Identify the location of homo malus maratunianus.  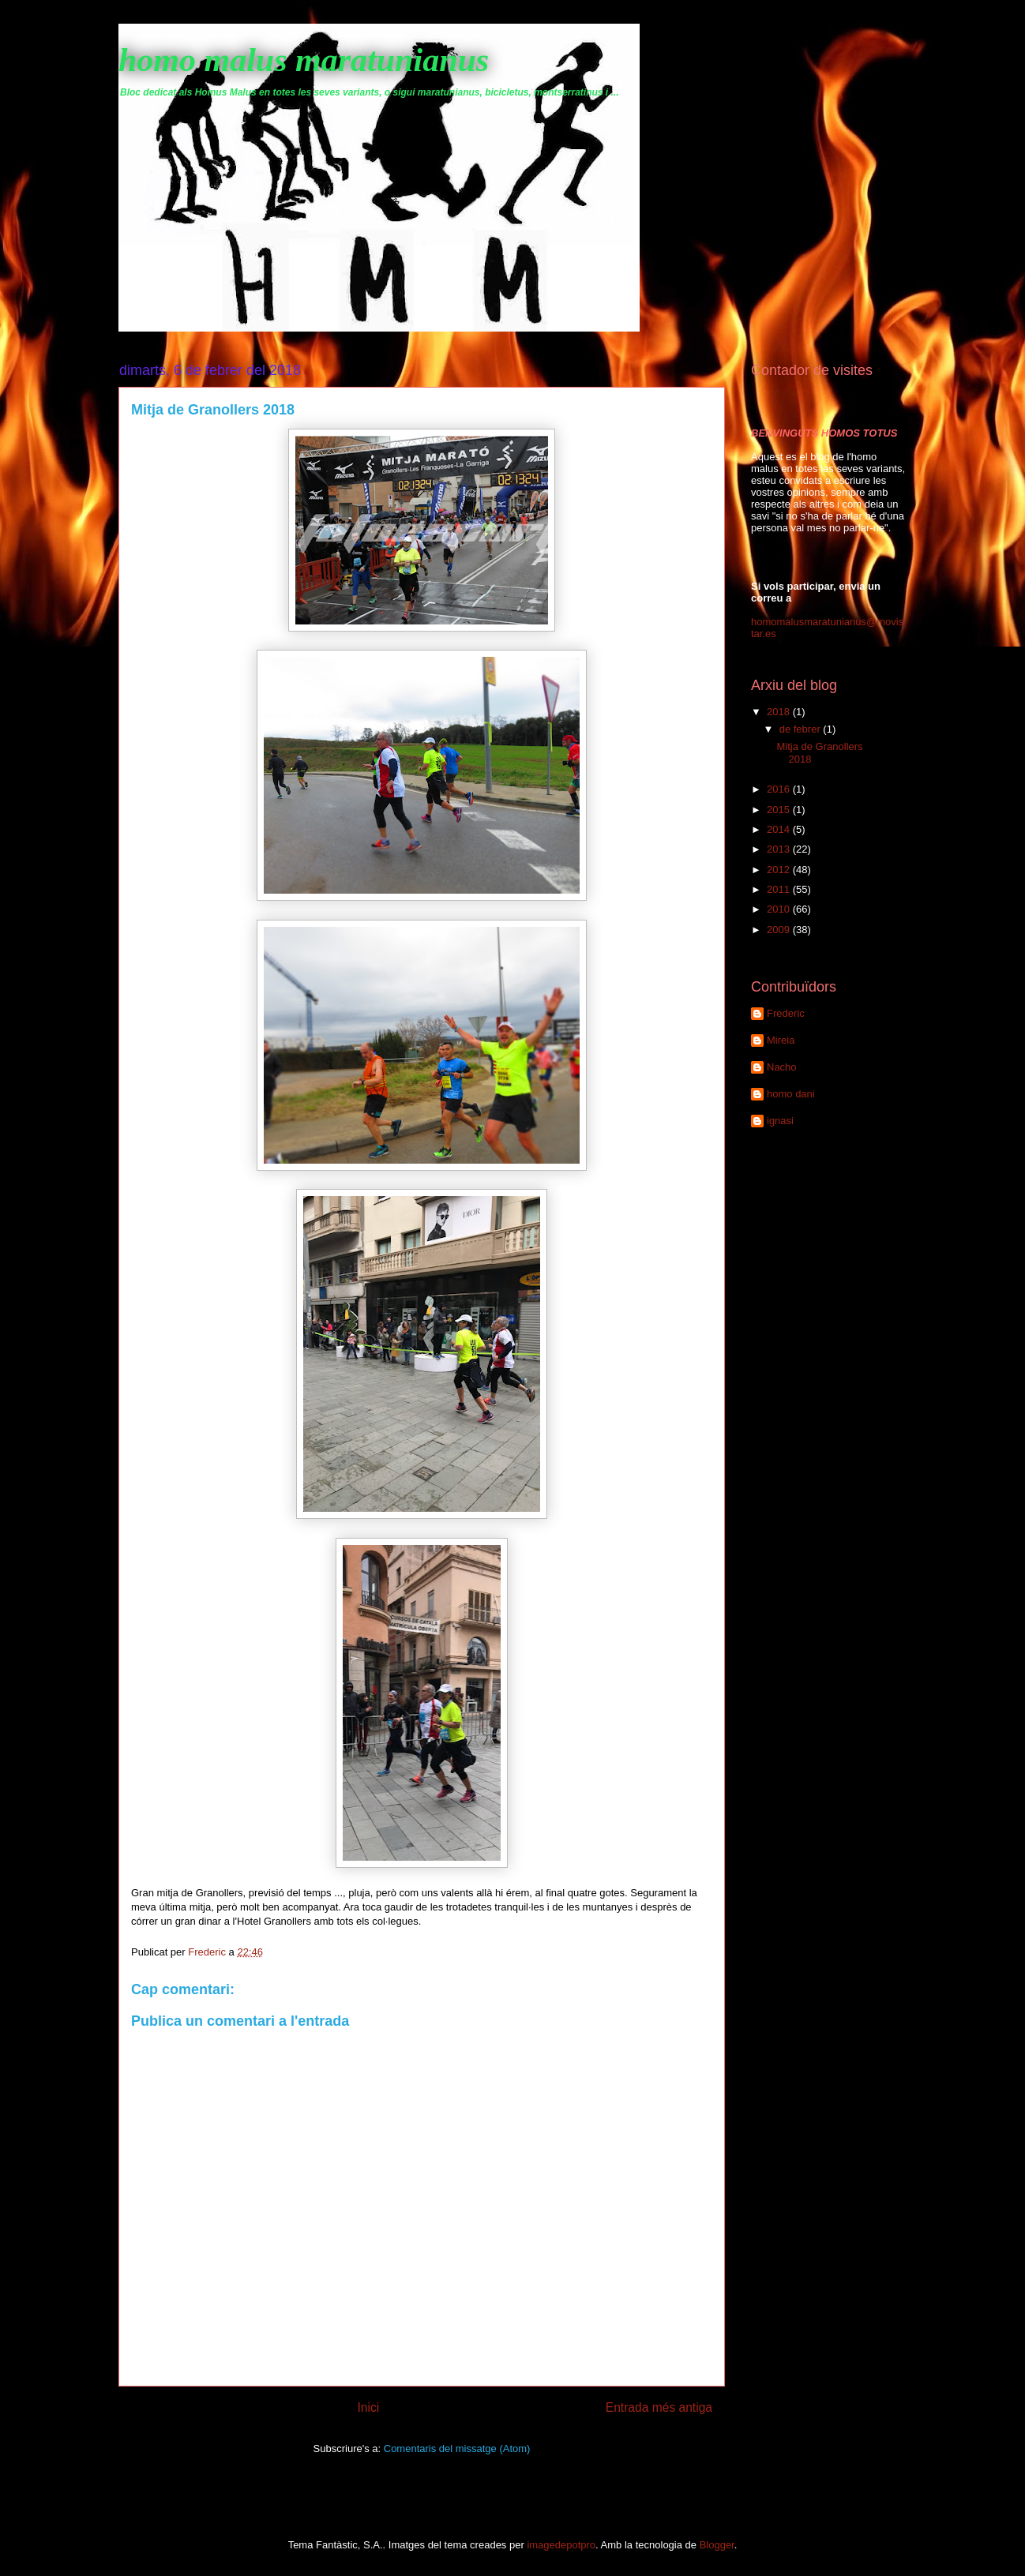
(303, 60).